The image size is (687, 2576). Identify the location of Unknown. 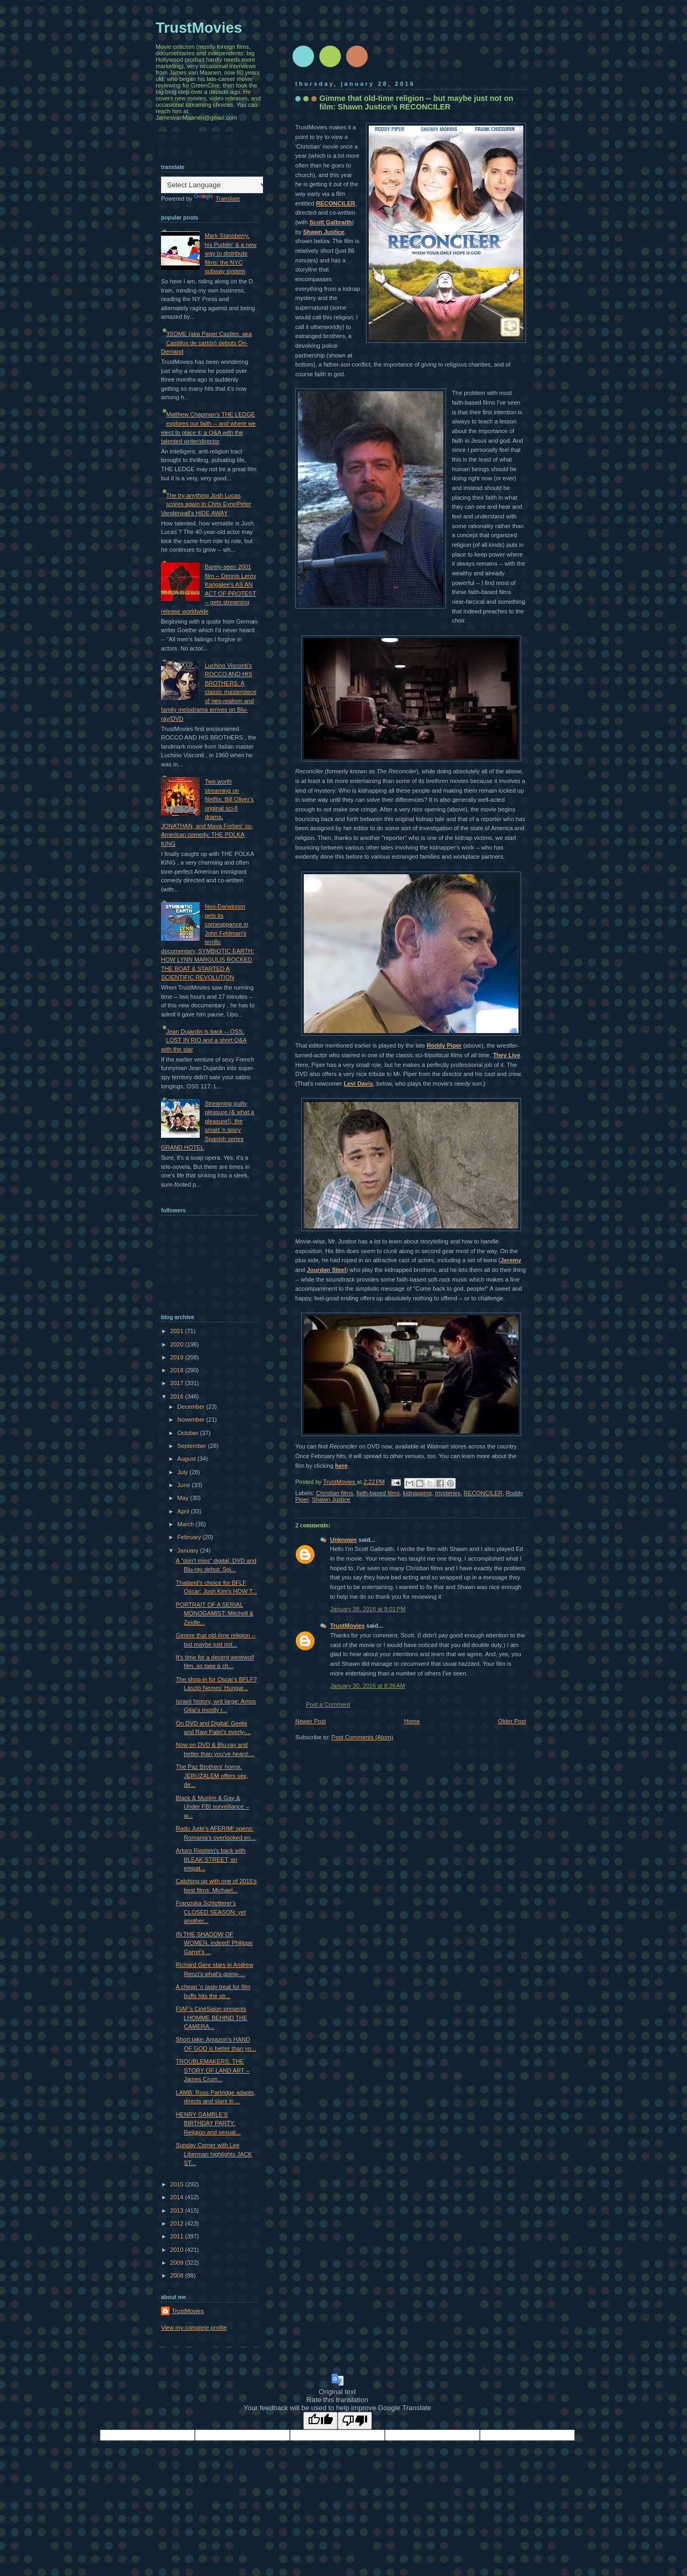
(343, 1539).